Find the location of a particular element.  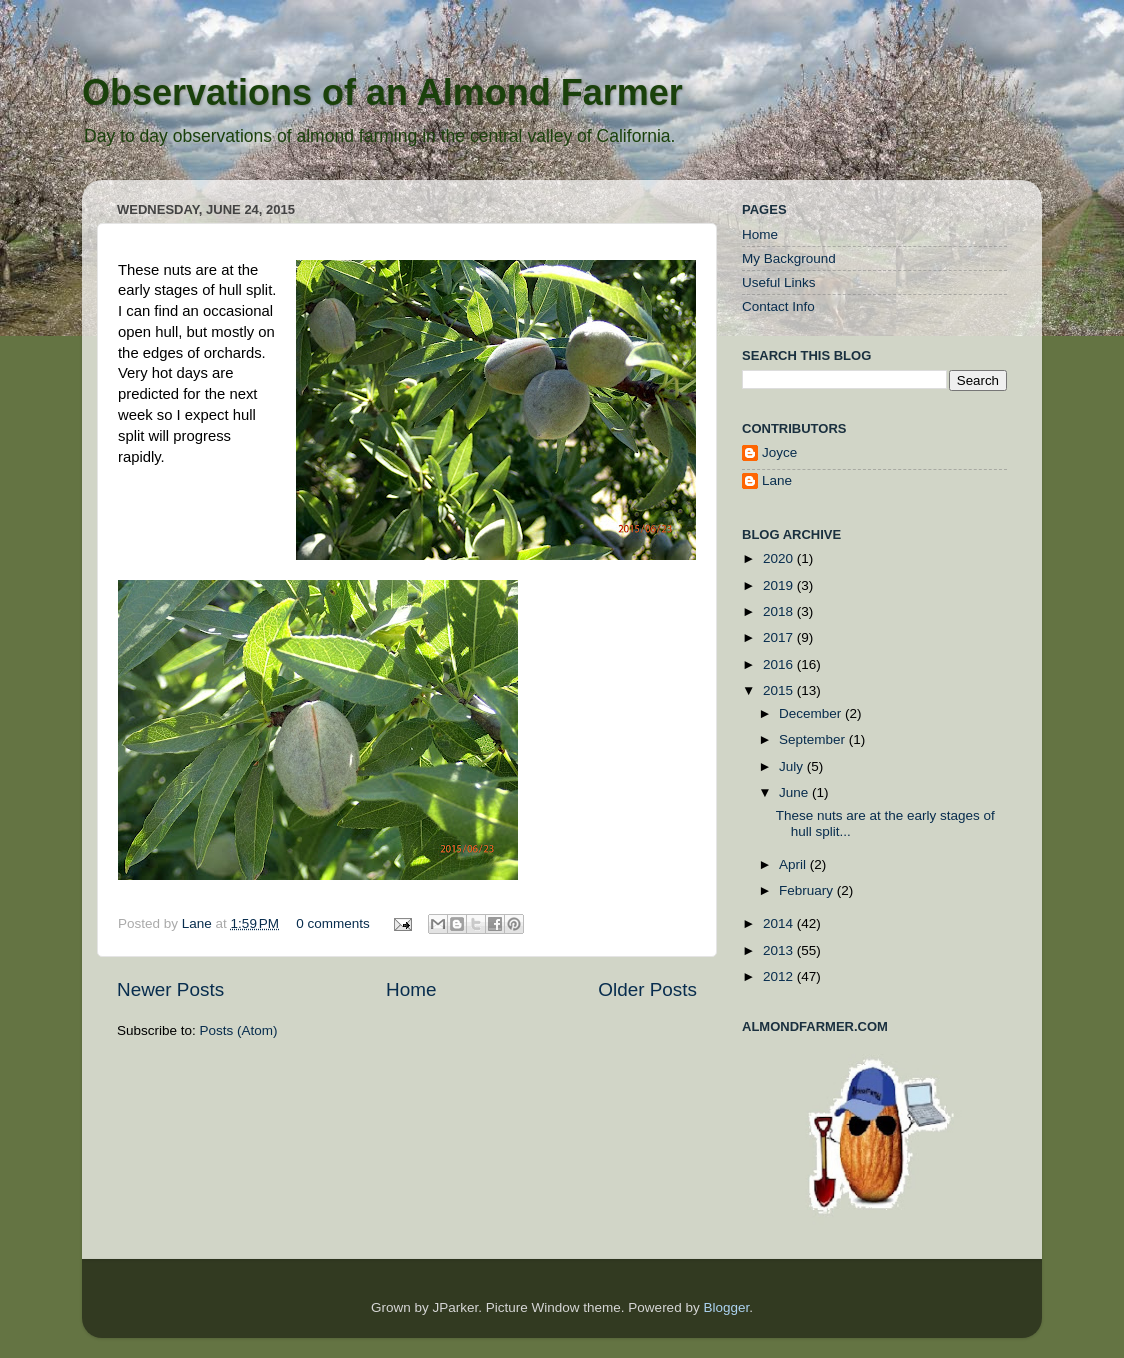

Older Posts is located at coordinates (647, 989).